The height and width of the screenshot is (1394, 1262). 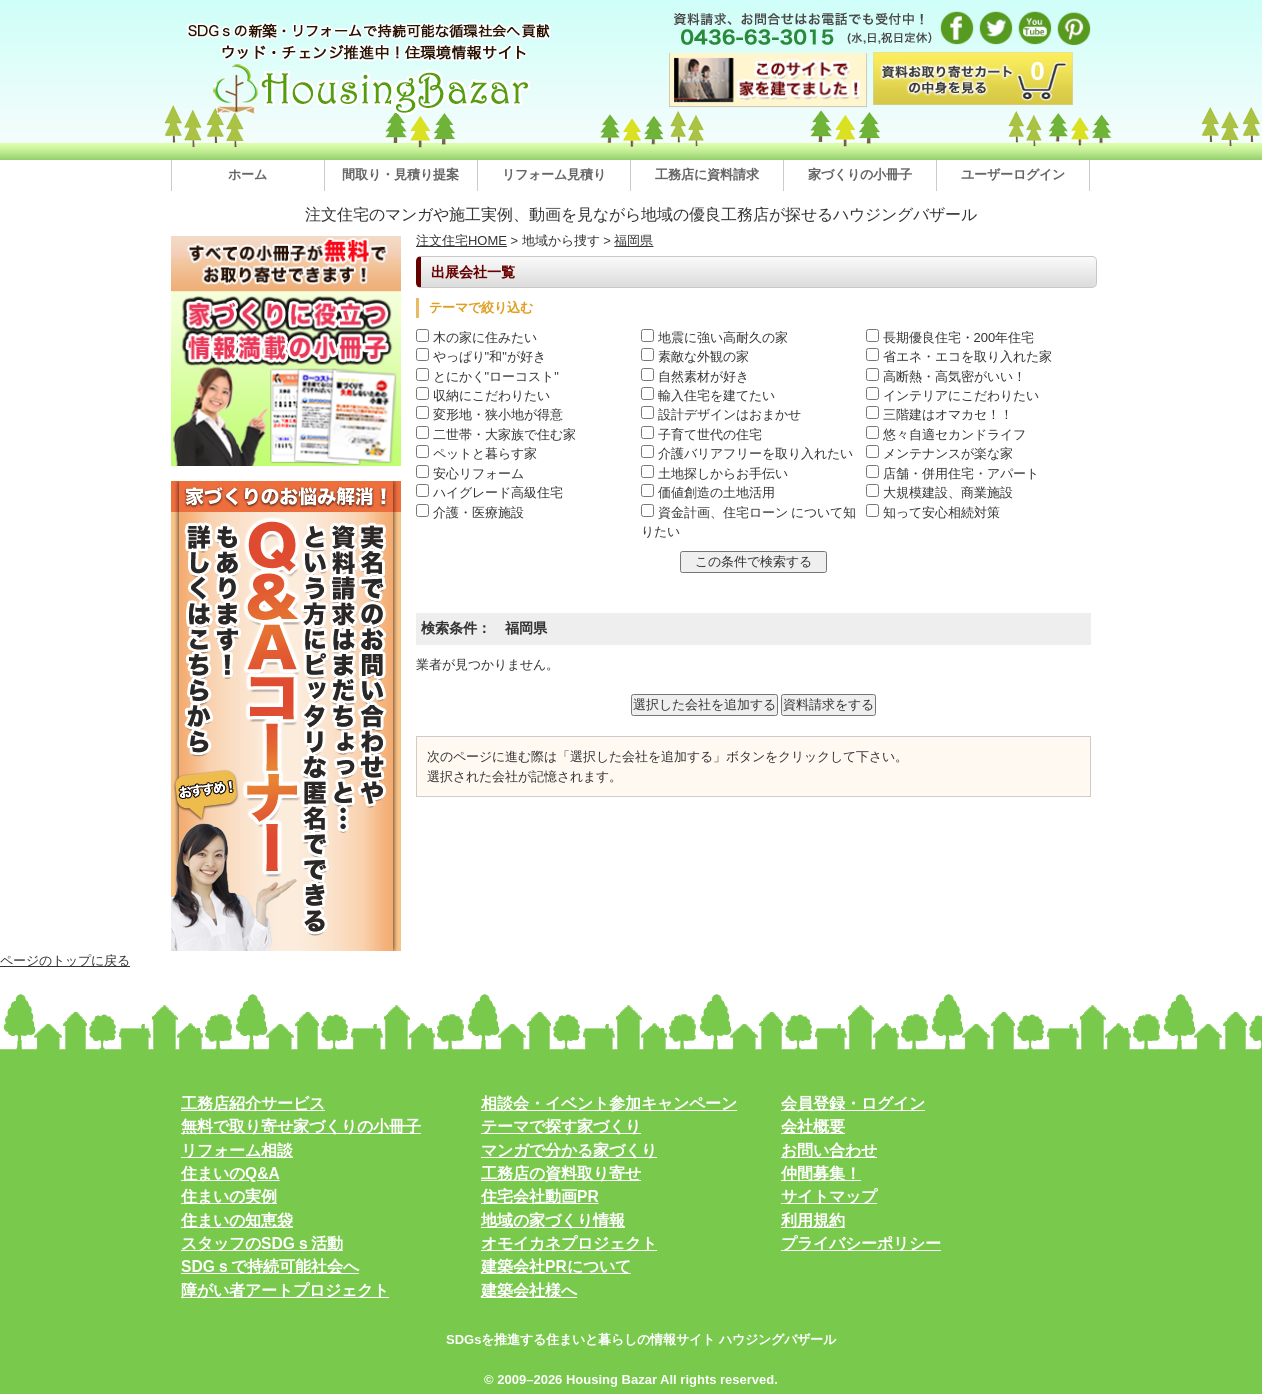 What do you see at coordinates (707, 174) in the screenshot?
I see `工務店に資料請求` at bounding box center [707, 174].